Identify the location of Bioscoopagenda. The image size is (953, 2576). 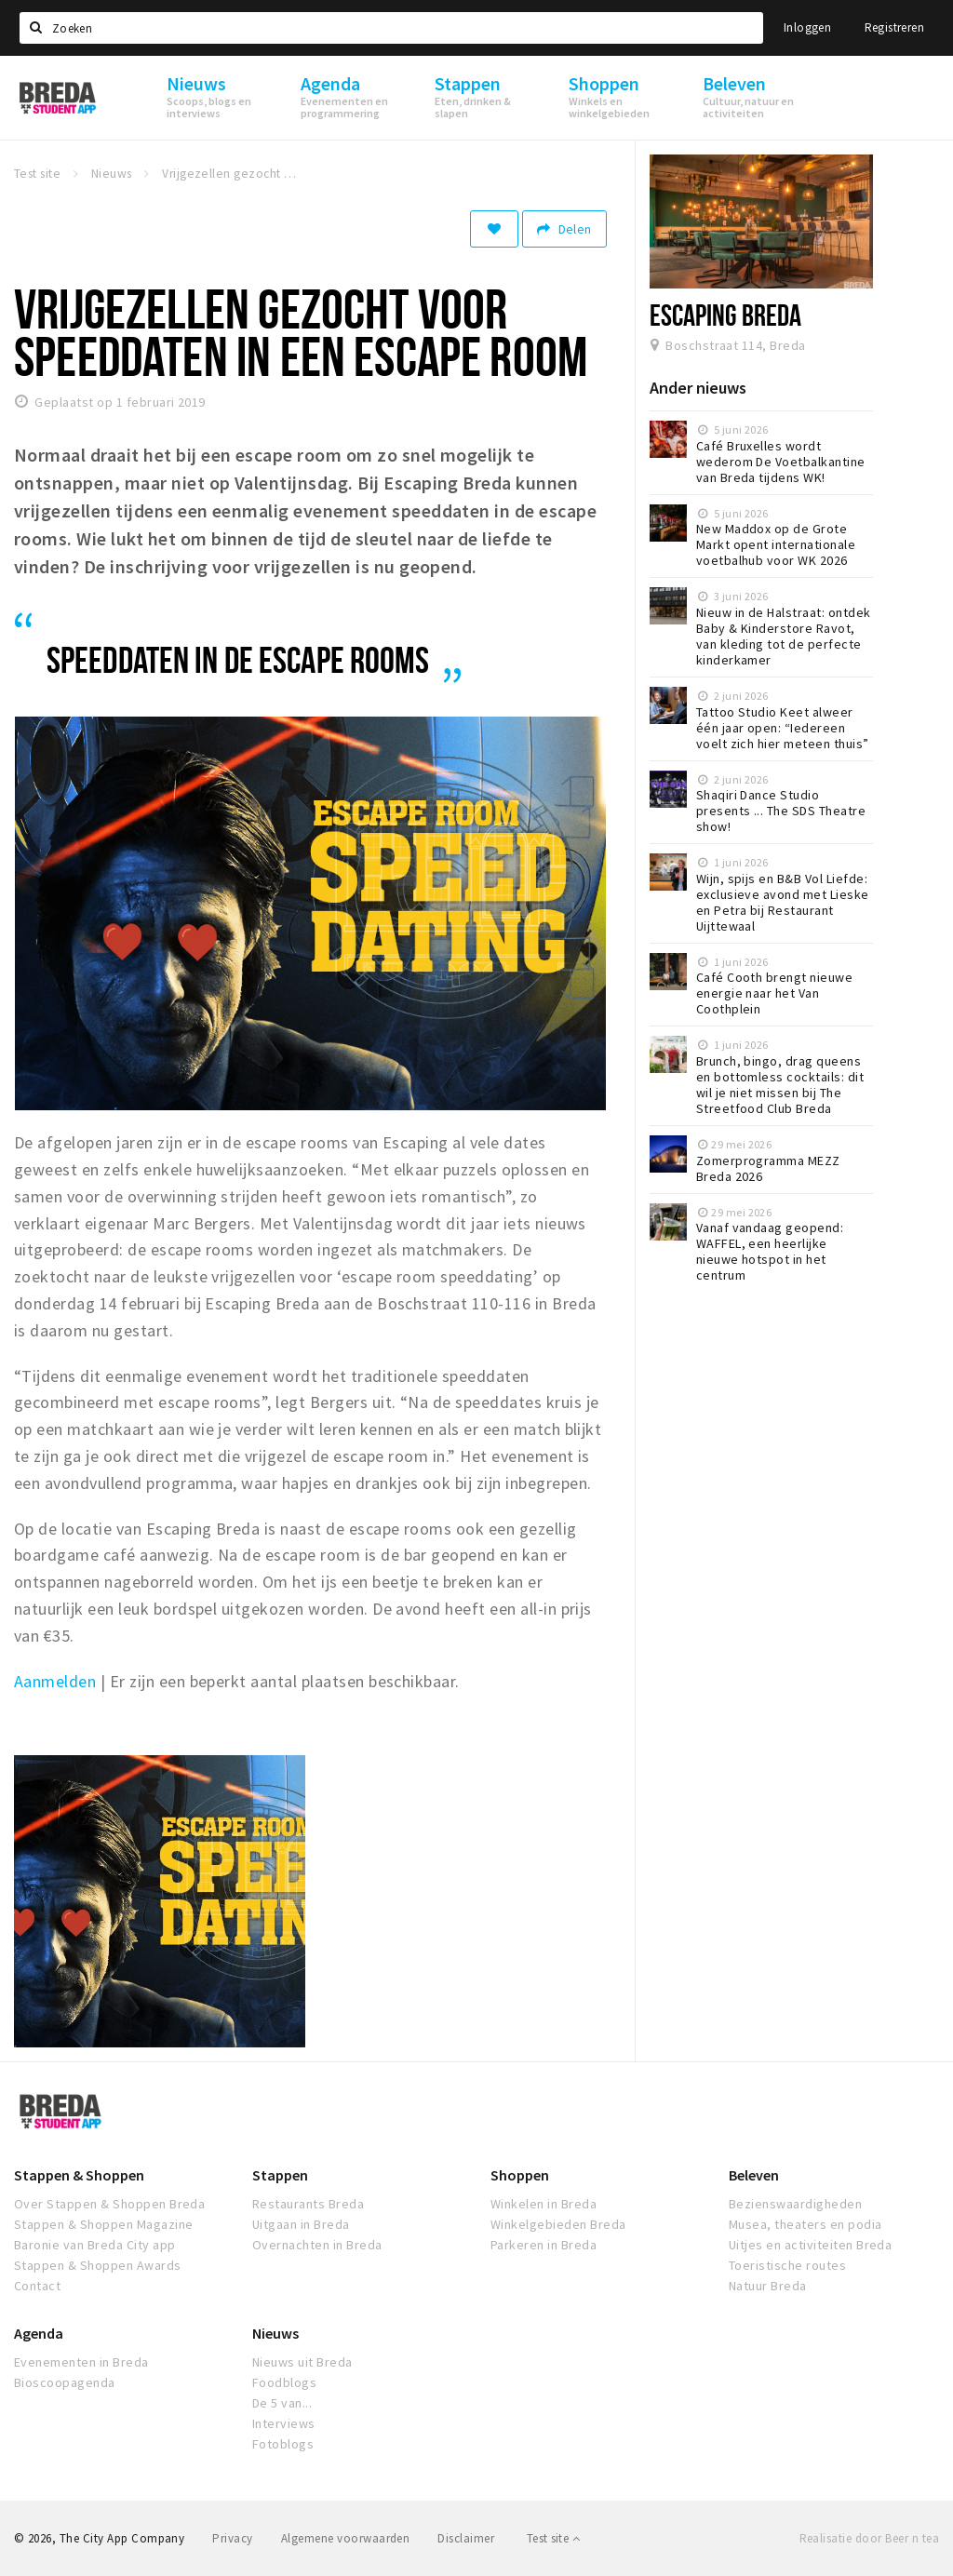
(64, 2382).